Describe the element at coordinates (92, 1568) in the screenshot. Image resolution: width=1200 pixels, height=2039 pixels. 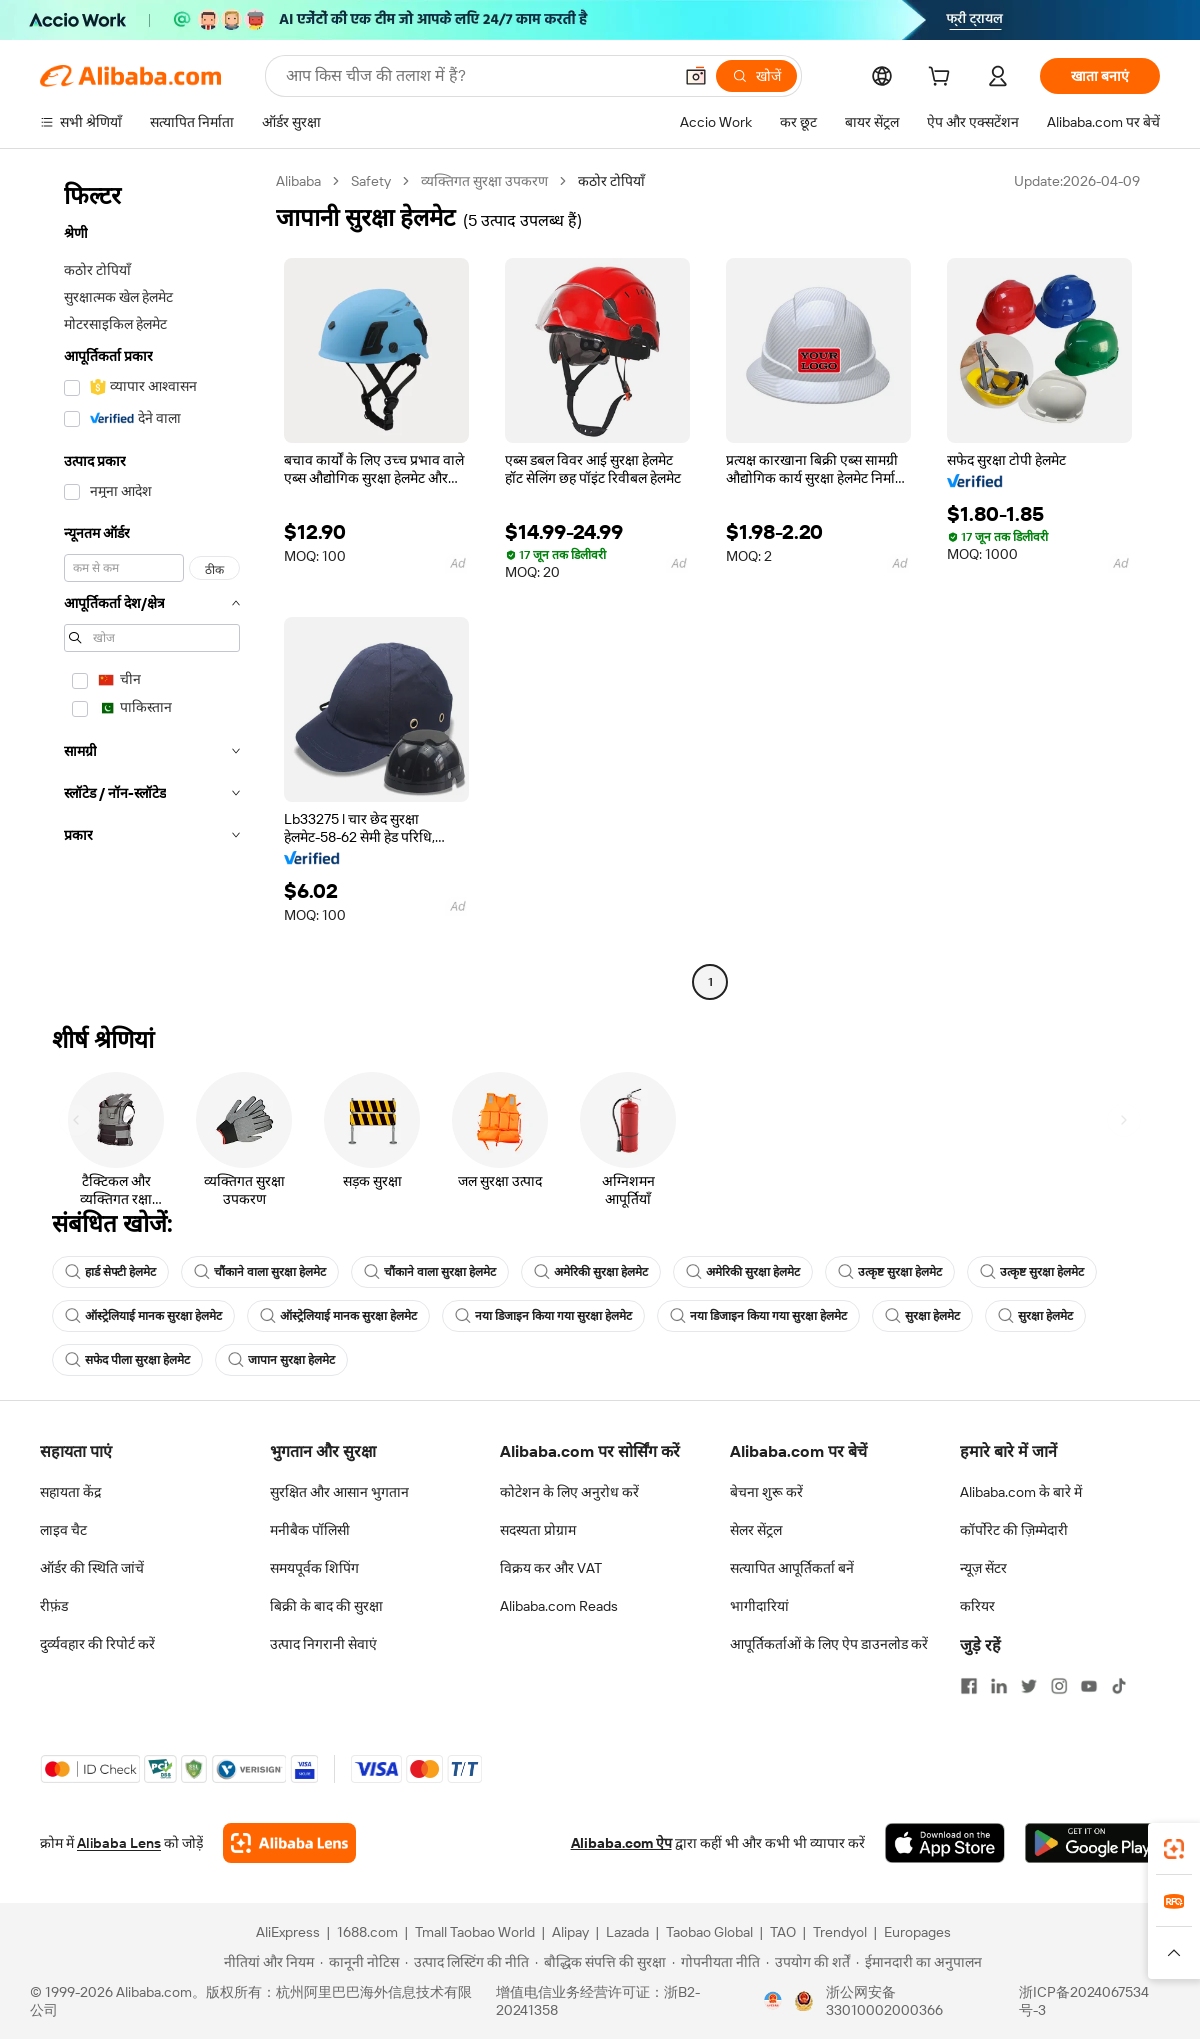
I see `ऑर्डर की स्थिति जांचें` at that location.